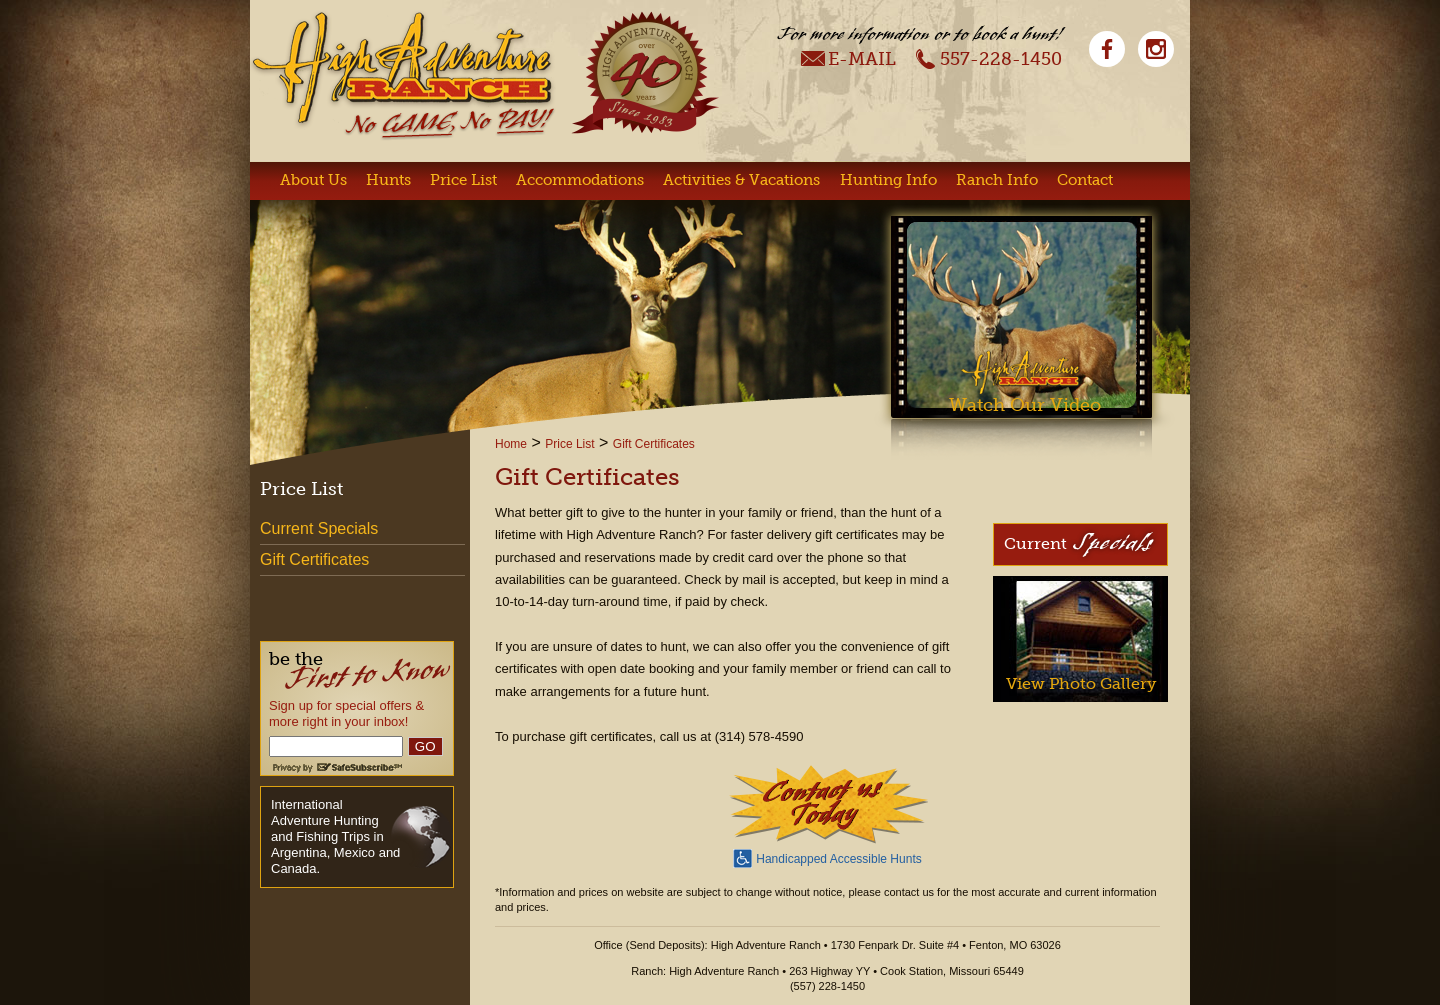 The image size is (1440, 1005). I want to click on 557-228-1450, so click(988, 58).